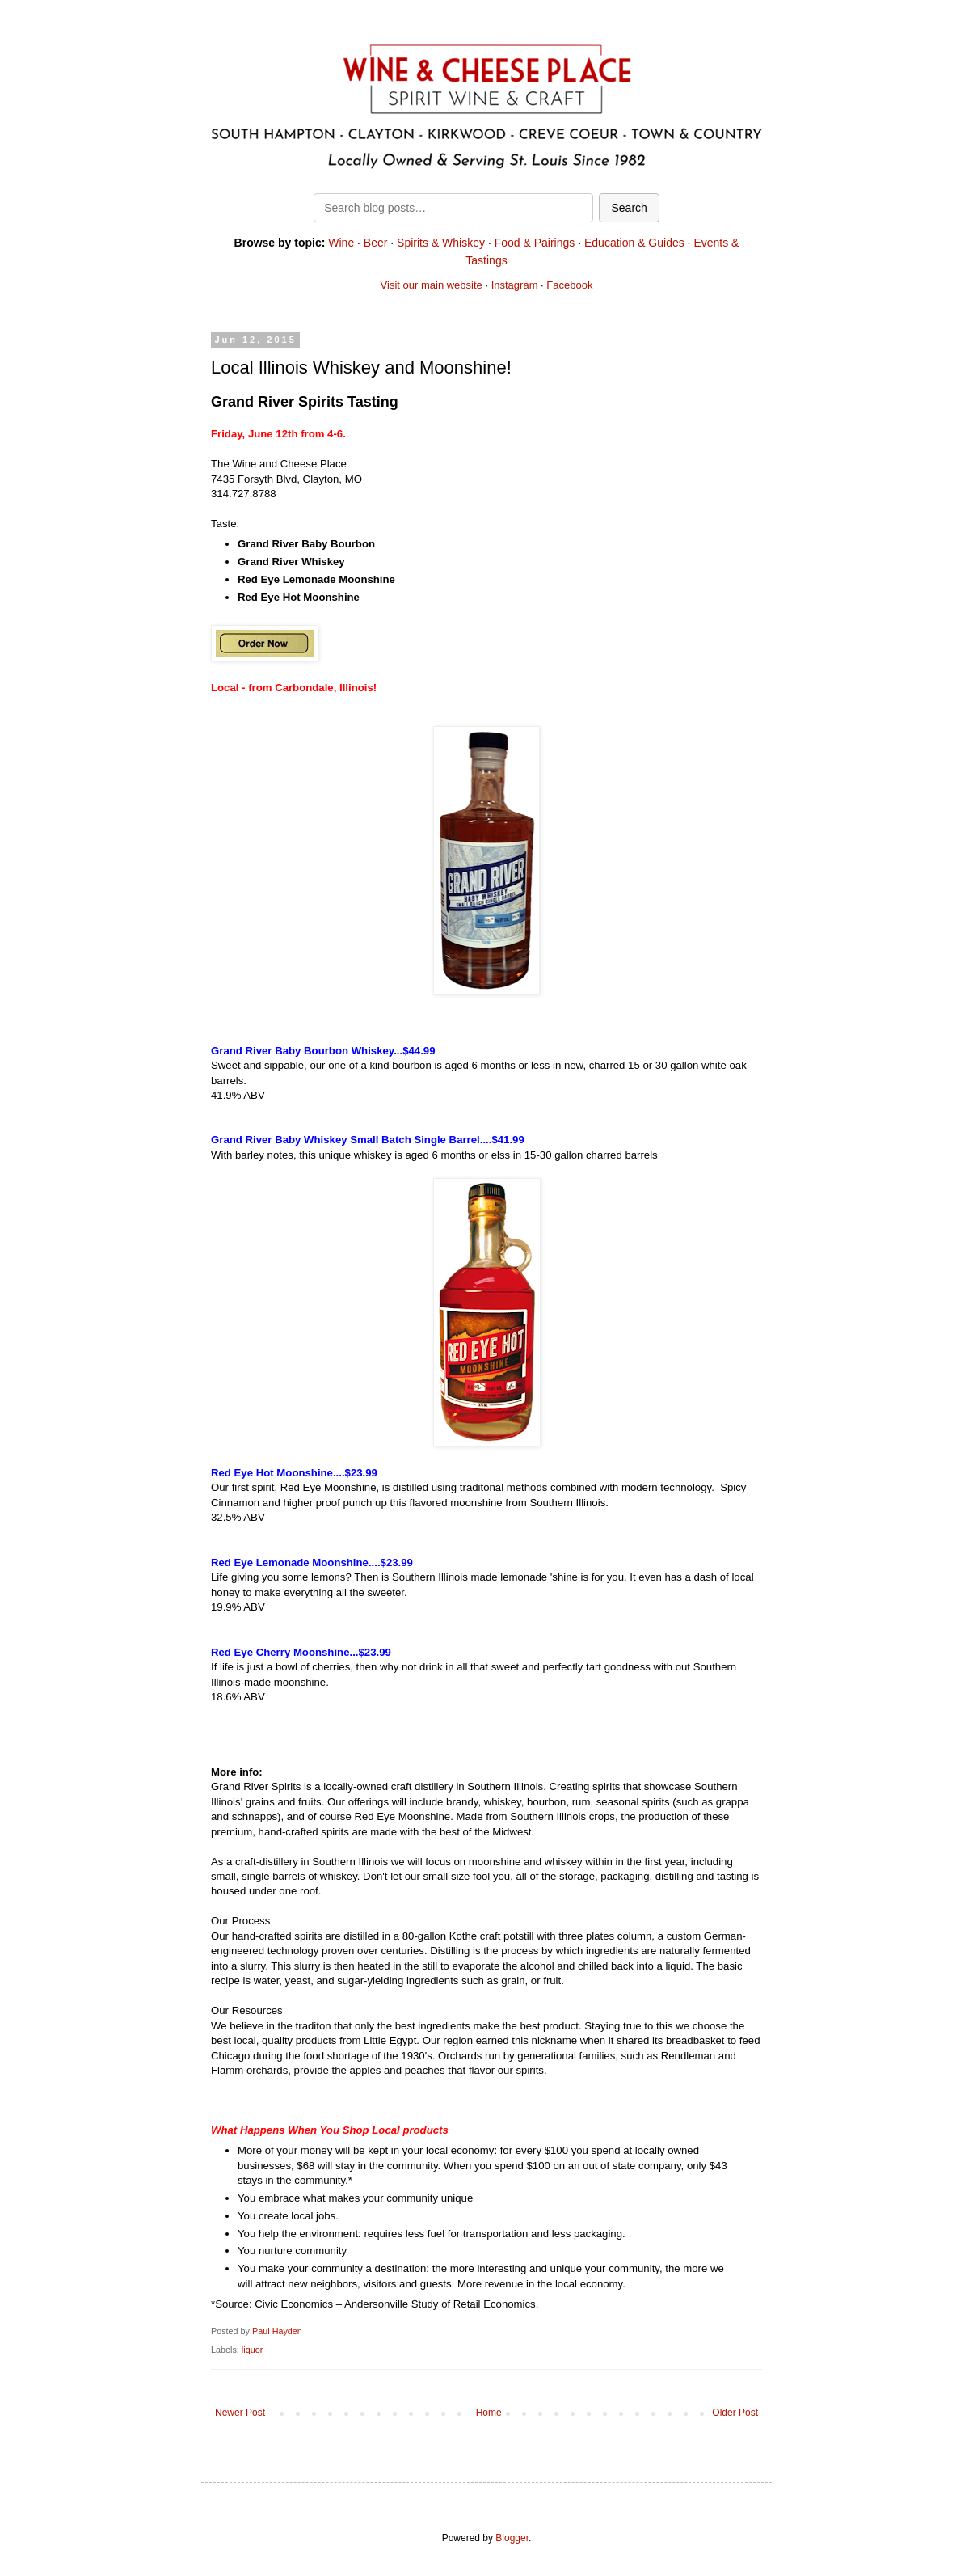  What do you see at coordinates (441, 242) in the screenshot?
I see `Spirits & Whiskey` at bounding box center [441, 242].